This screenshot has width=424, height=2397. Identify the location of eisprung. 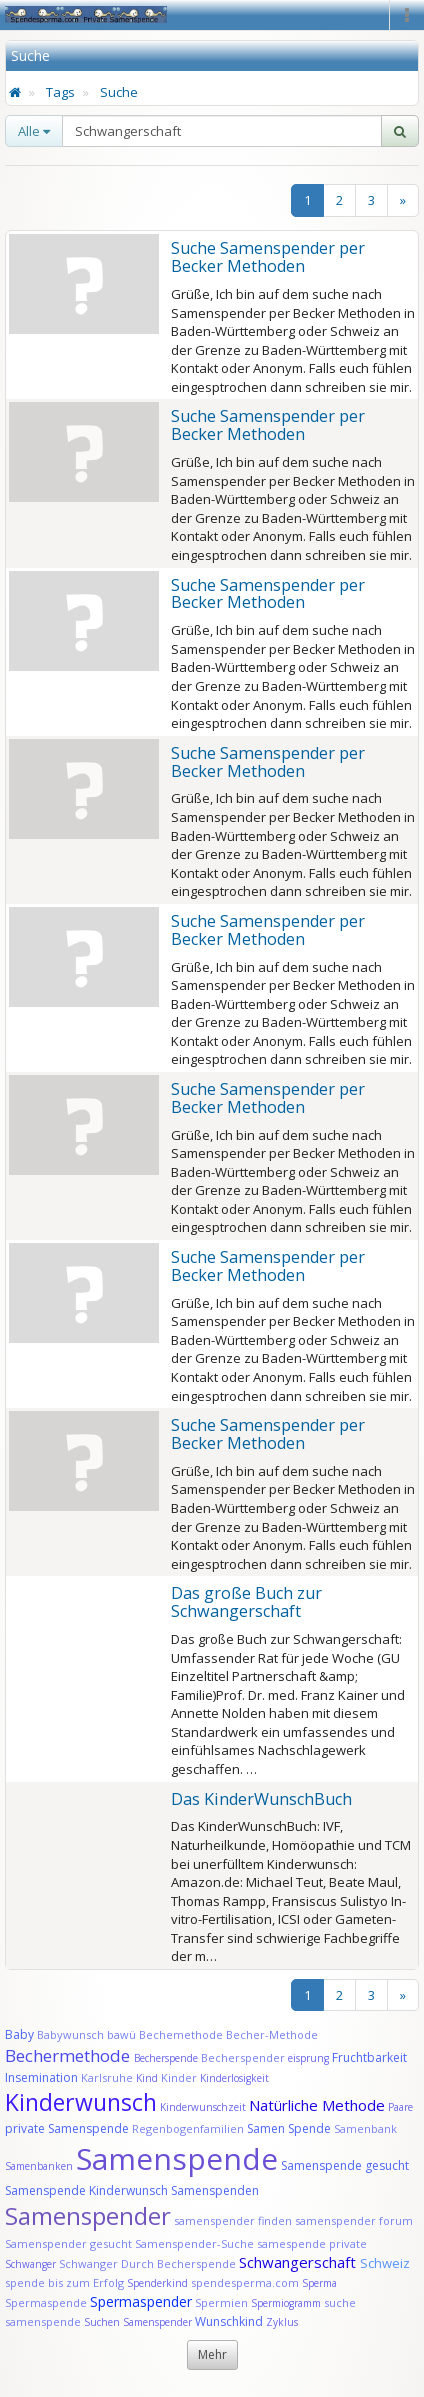
(308, 2058).